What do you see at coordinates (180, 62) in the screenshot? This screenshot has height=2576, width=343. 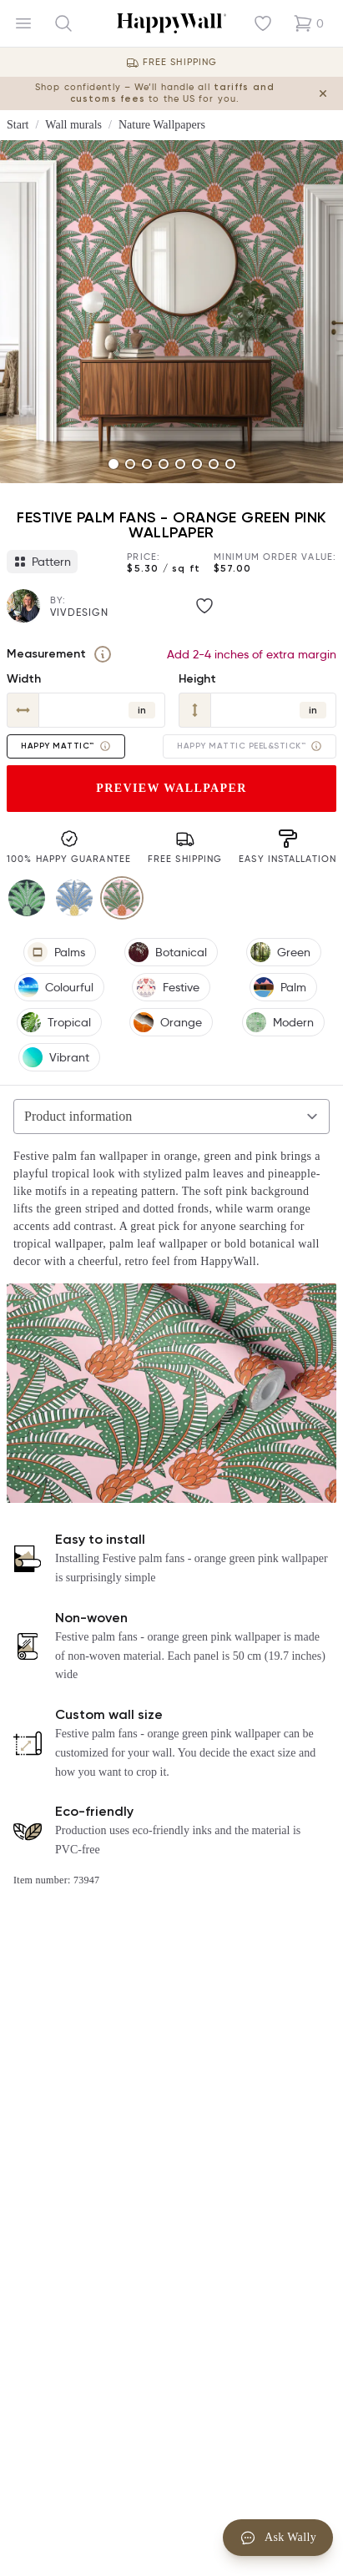 I see `Free Shipping` at bounding box center [180, 62].